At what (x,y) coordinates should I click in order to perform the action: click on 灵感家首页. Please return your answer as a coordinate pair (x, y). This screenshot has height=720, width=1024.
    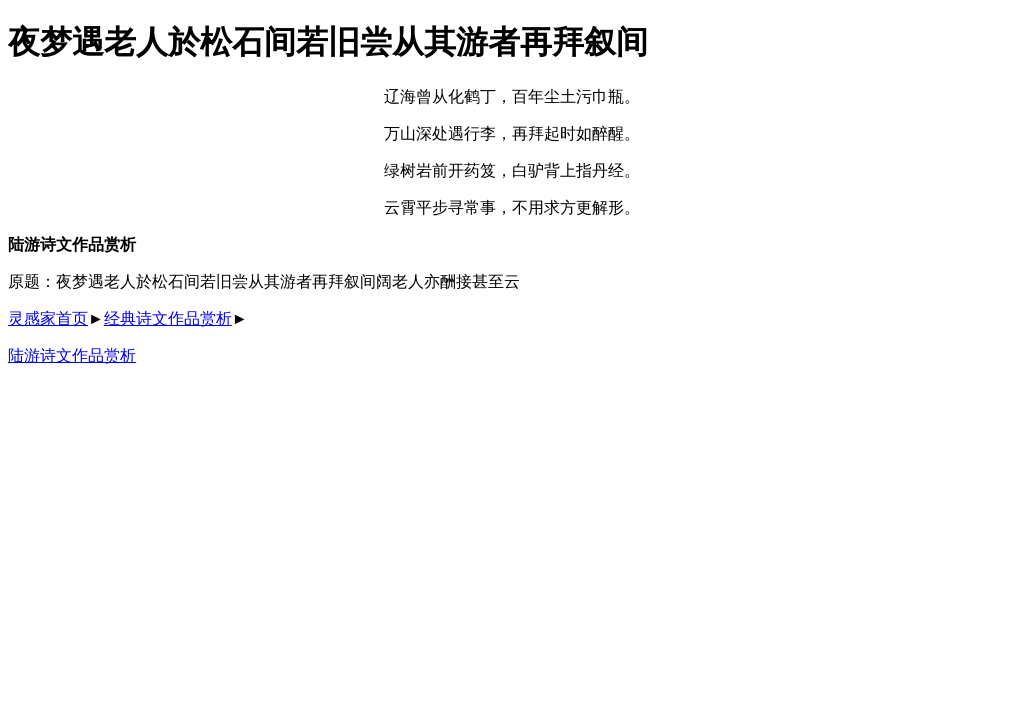
    Looking at the image, I should click on (48, 318).